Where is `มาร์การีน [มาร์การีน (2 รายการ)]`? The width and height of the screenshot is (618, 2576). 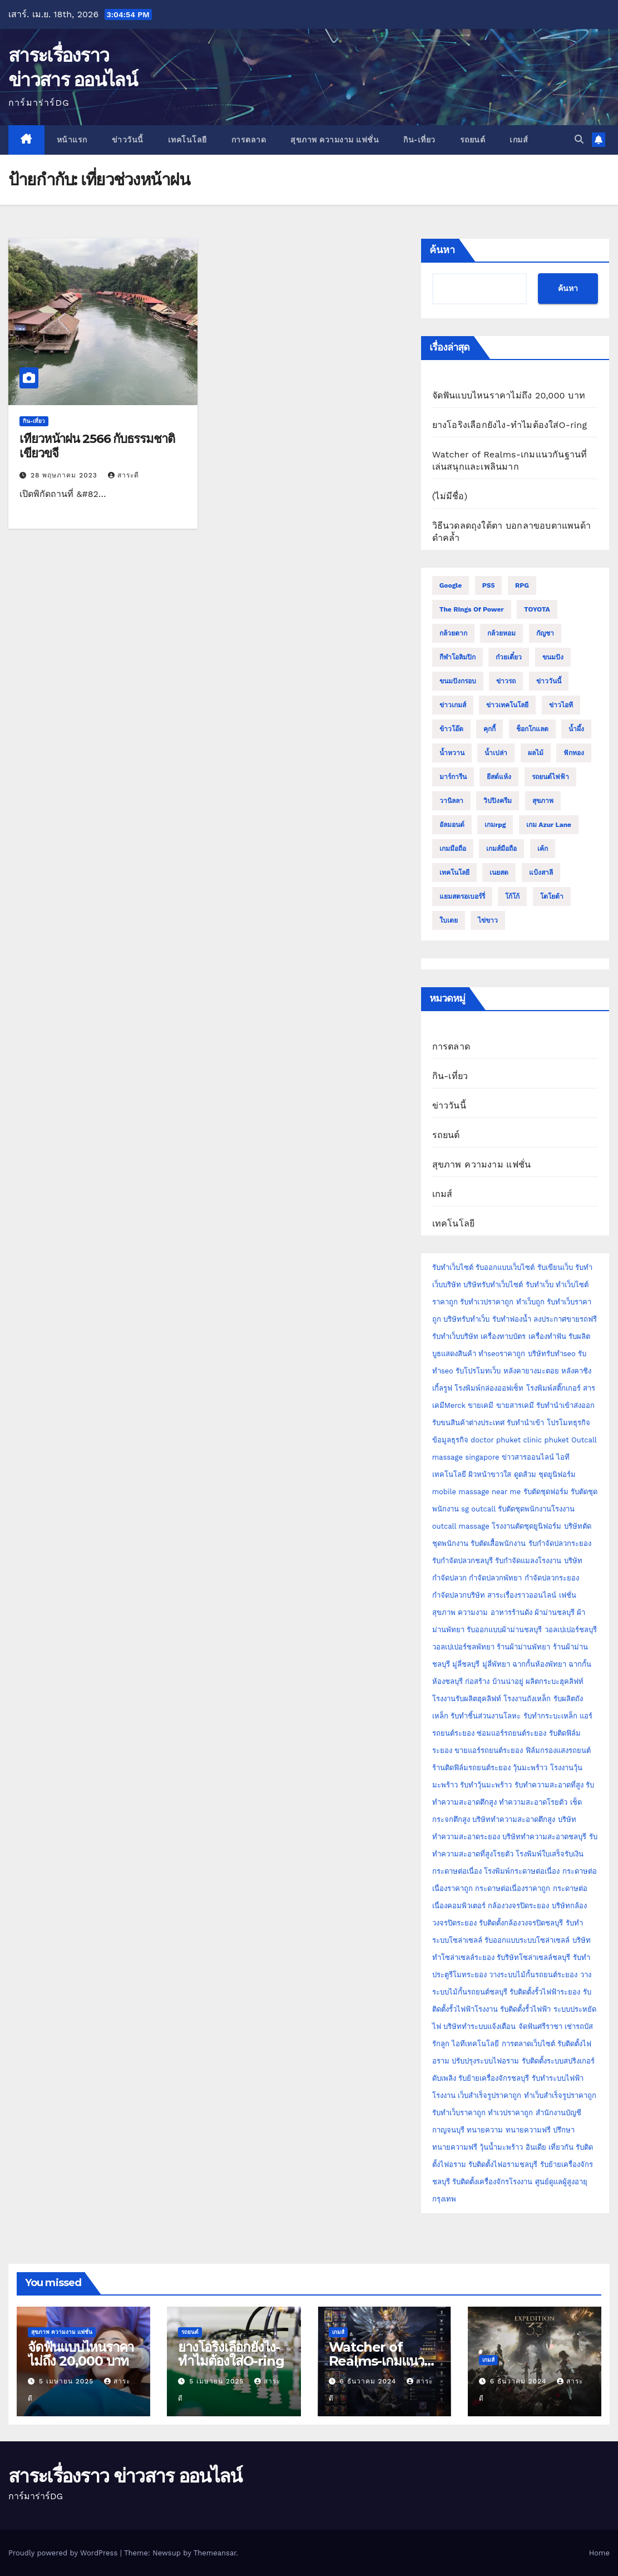 มาร์การีน [มาร์การีน (2 รายการ)] is located at coordinates (453, 777).